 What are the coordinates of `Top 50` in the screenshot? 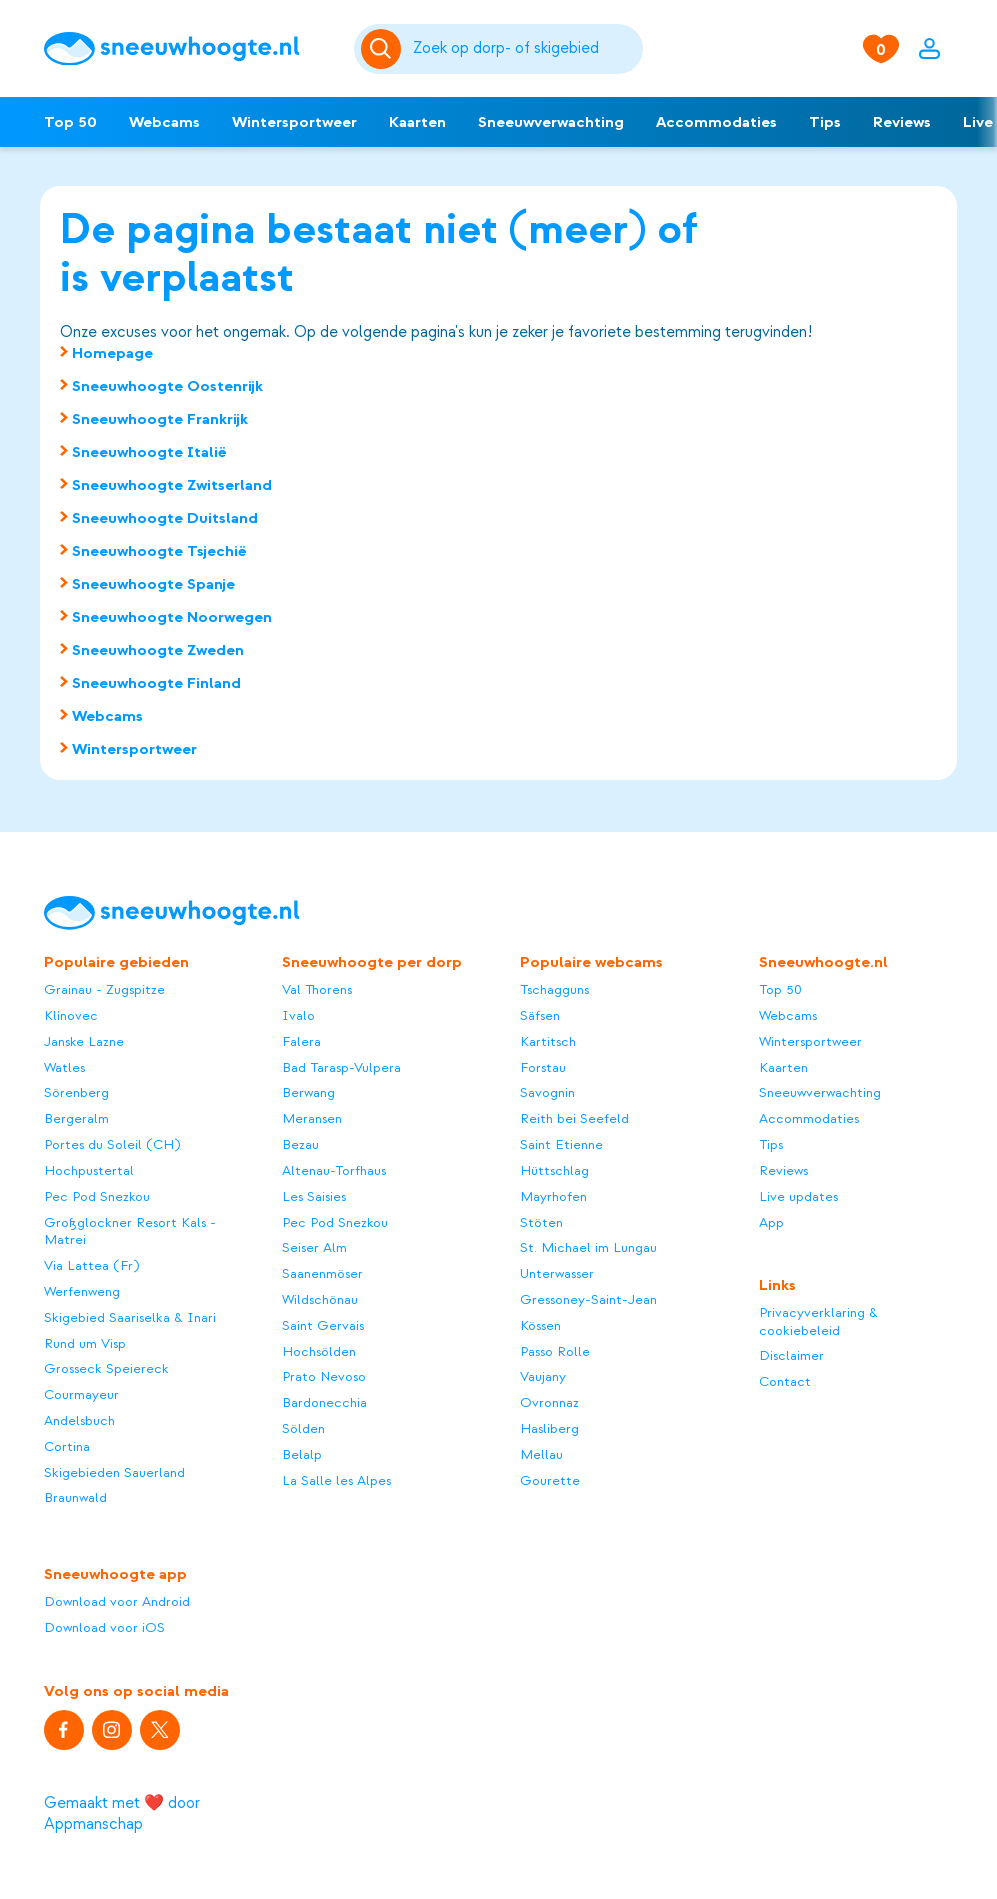 It's located at (70, 122).